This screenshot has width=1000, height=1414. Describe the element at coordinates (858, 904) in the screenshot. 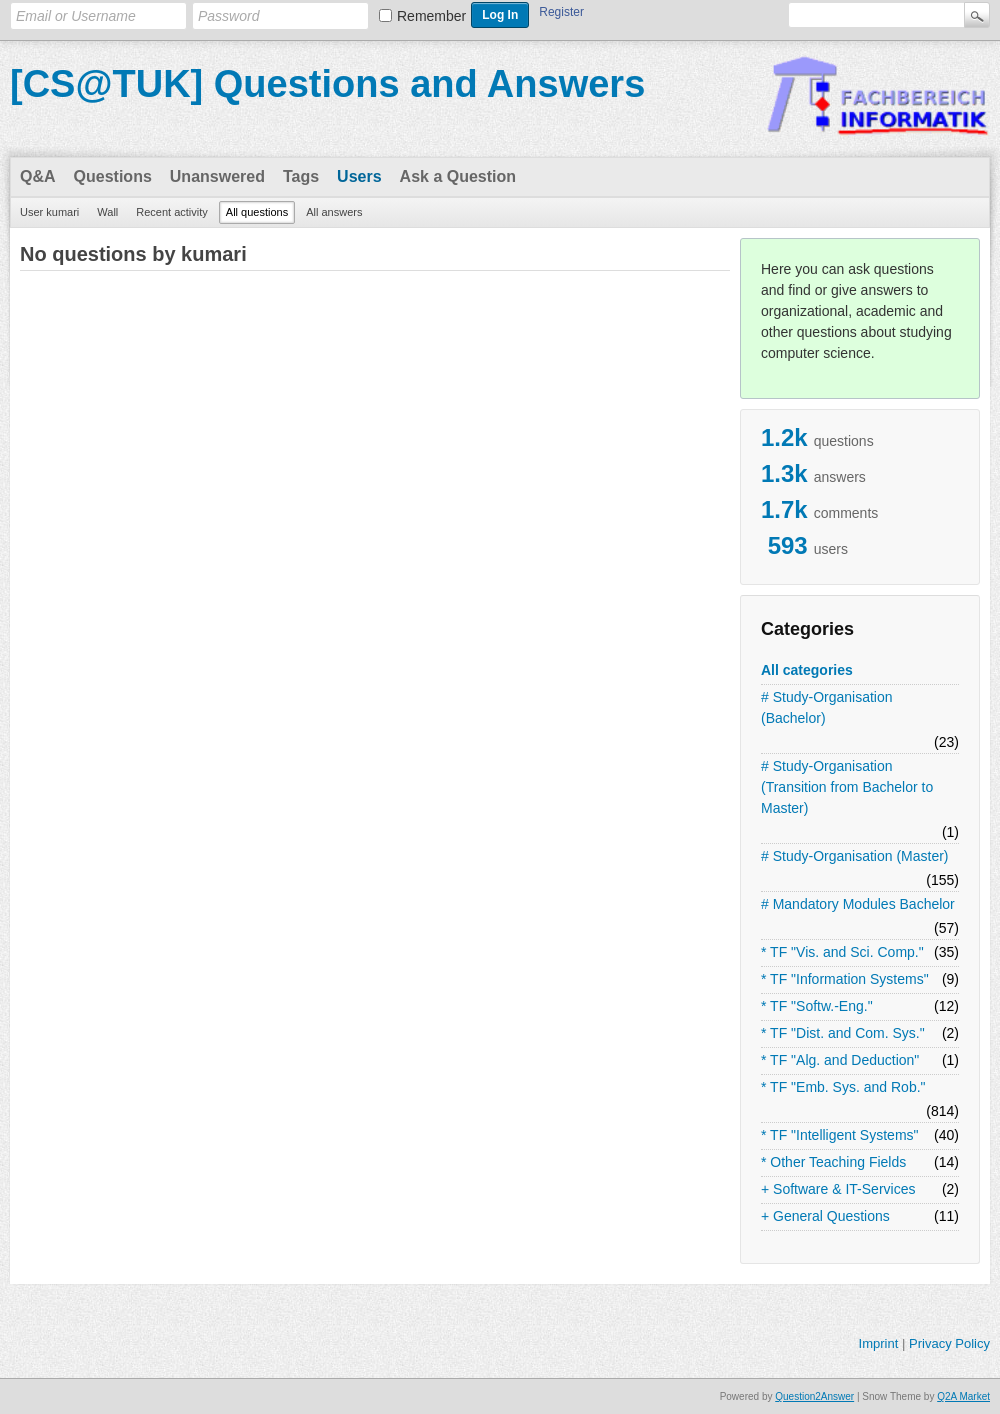

I see `# Mandatory Modules Bachelor` at that location.